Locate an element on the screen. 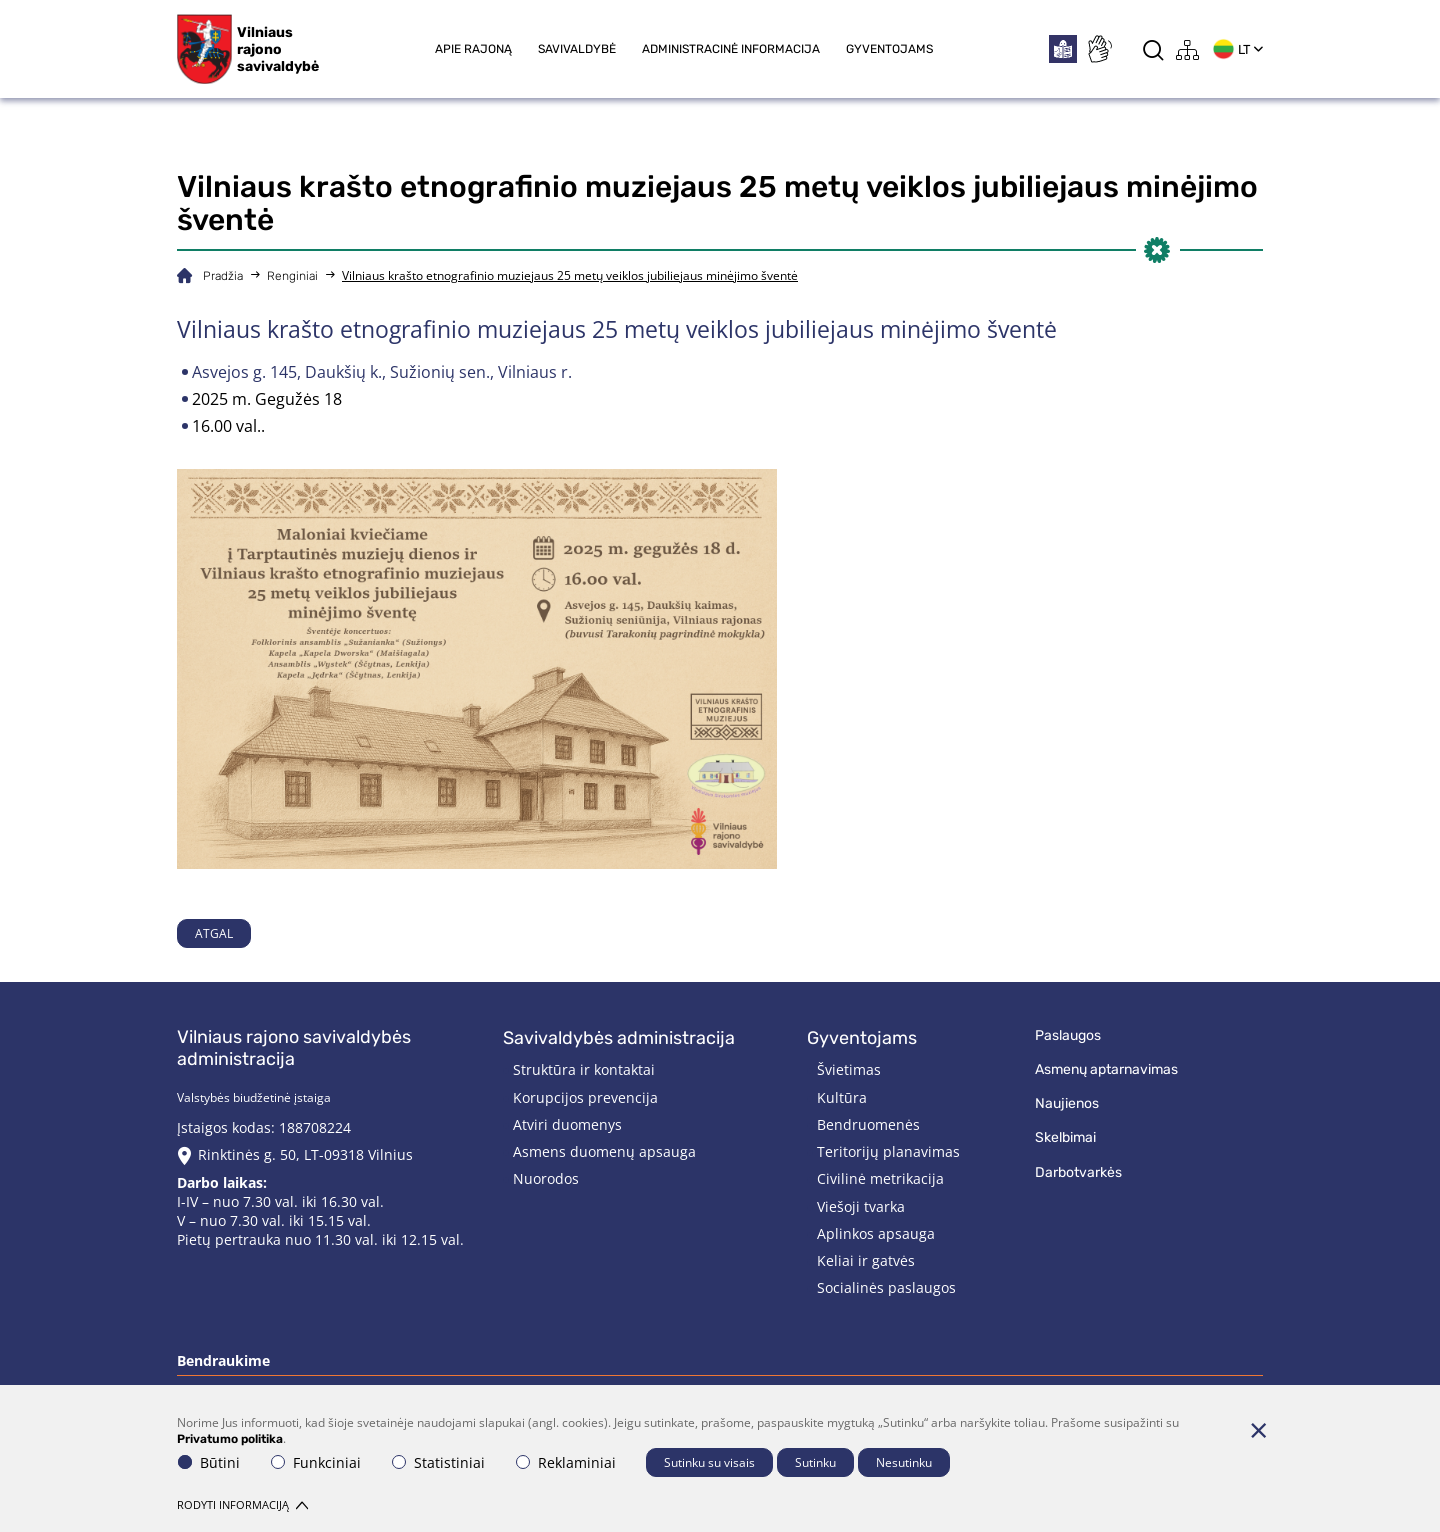 The width and height of the screenshot is (1440, 1532). Funkciniai is located at coordinates (316, 1462).